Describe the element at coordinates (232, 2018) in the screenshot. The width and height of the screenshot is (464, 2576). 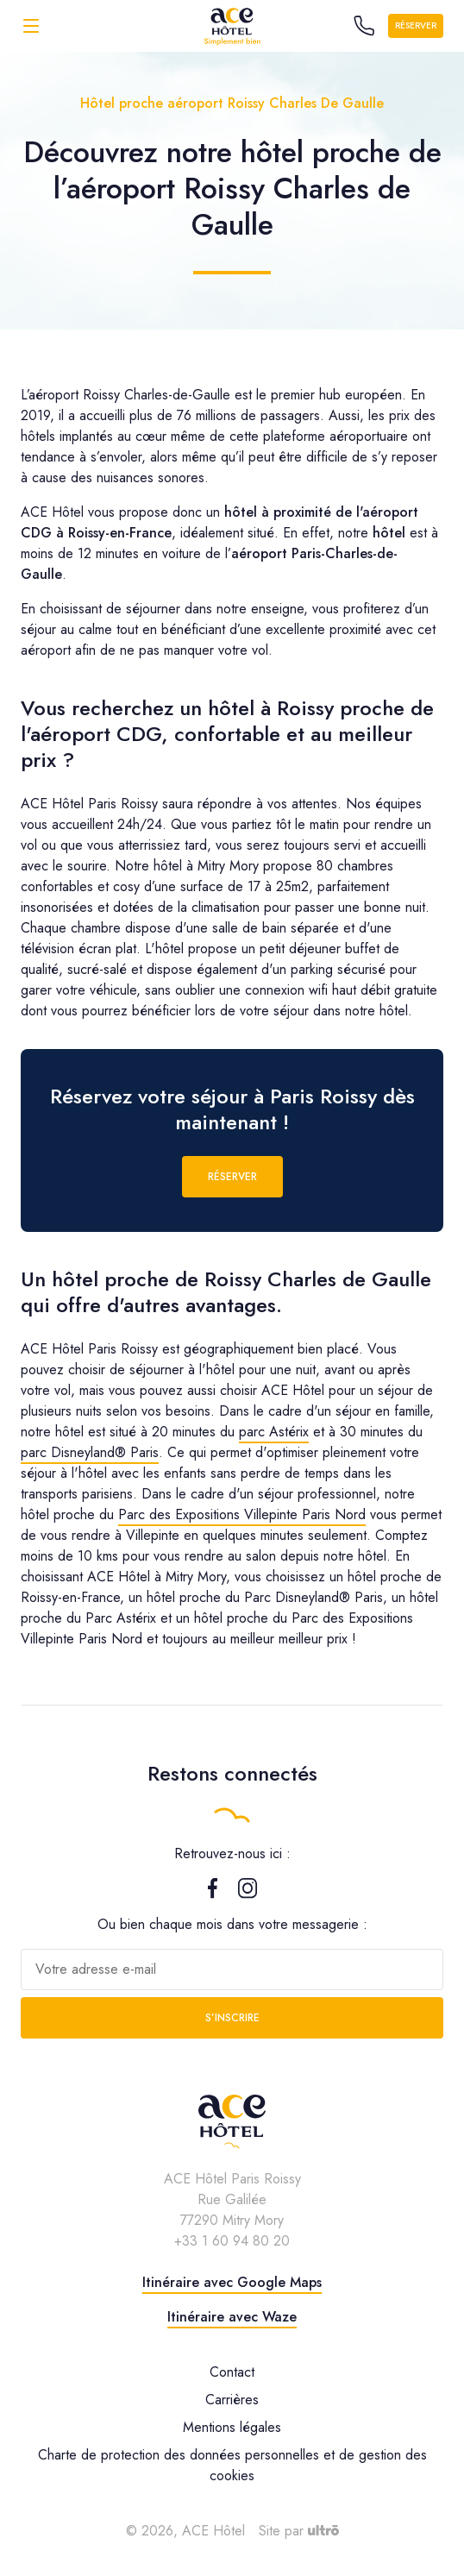
I see `S’inscrire` at that location.